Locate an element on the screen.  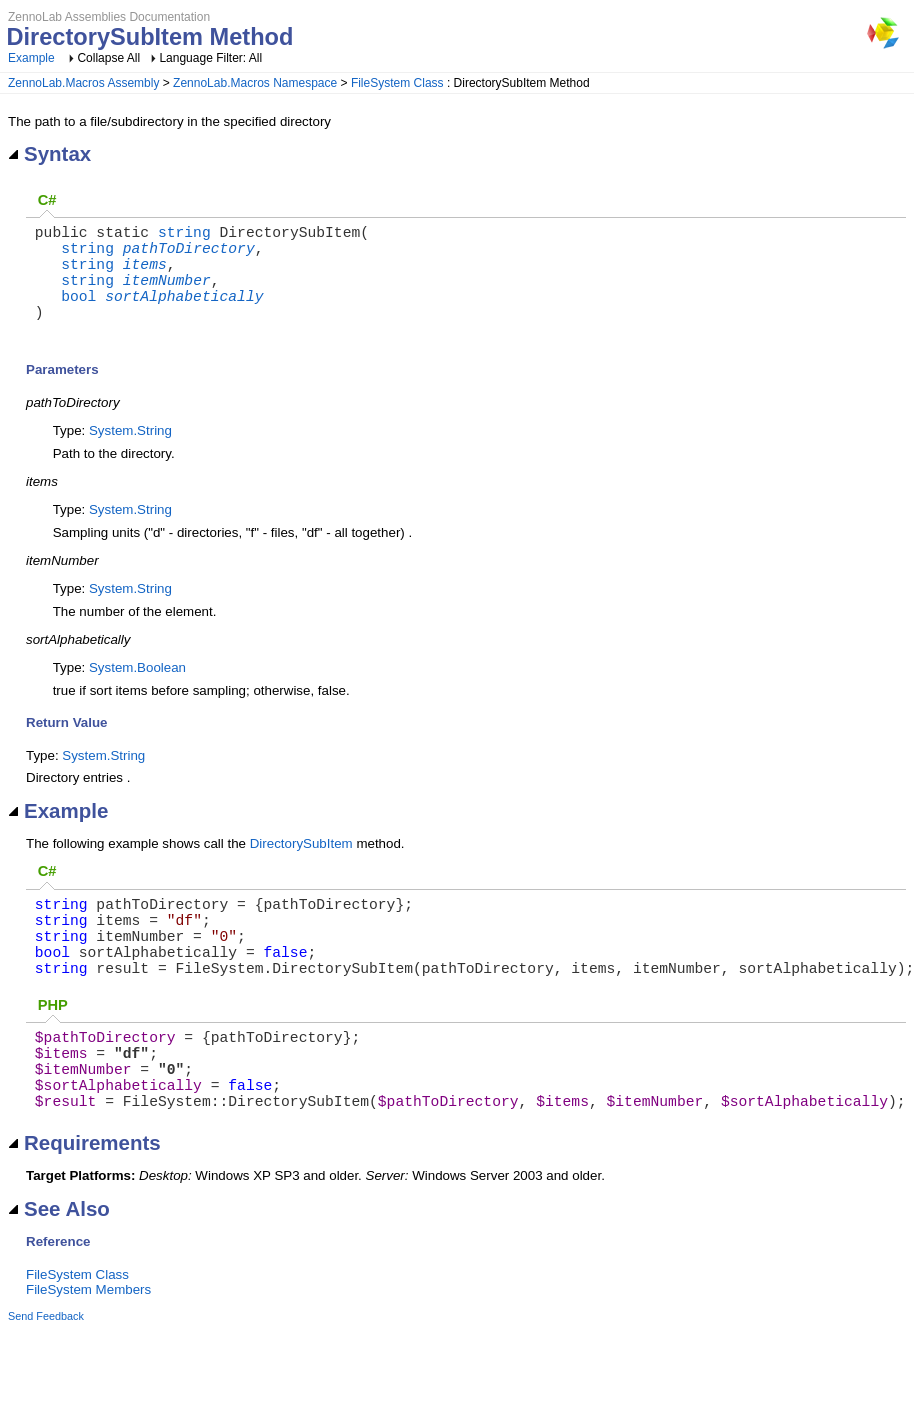
FileSystem Members is located at coordinates (88, 1353).